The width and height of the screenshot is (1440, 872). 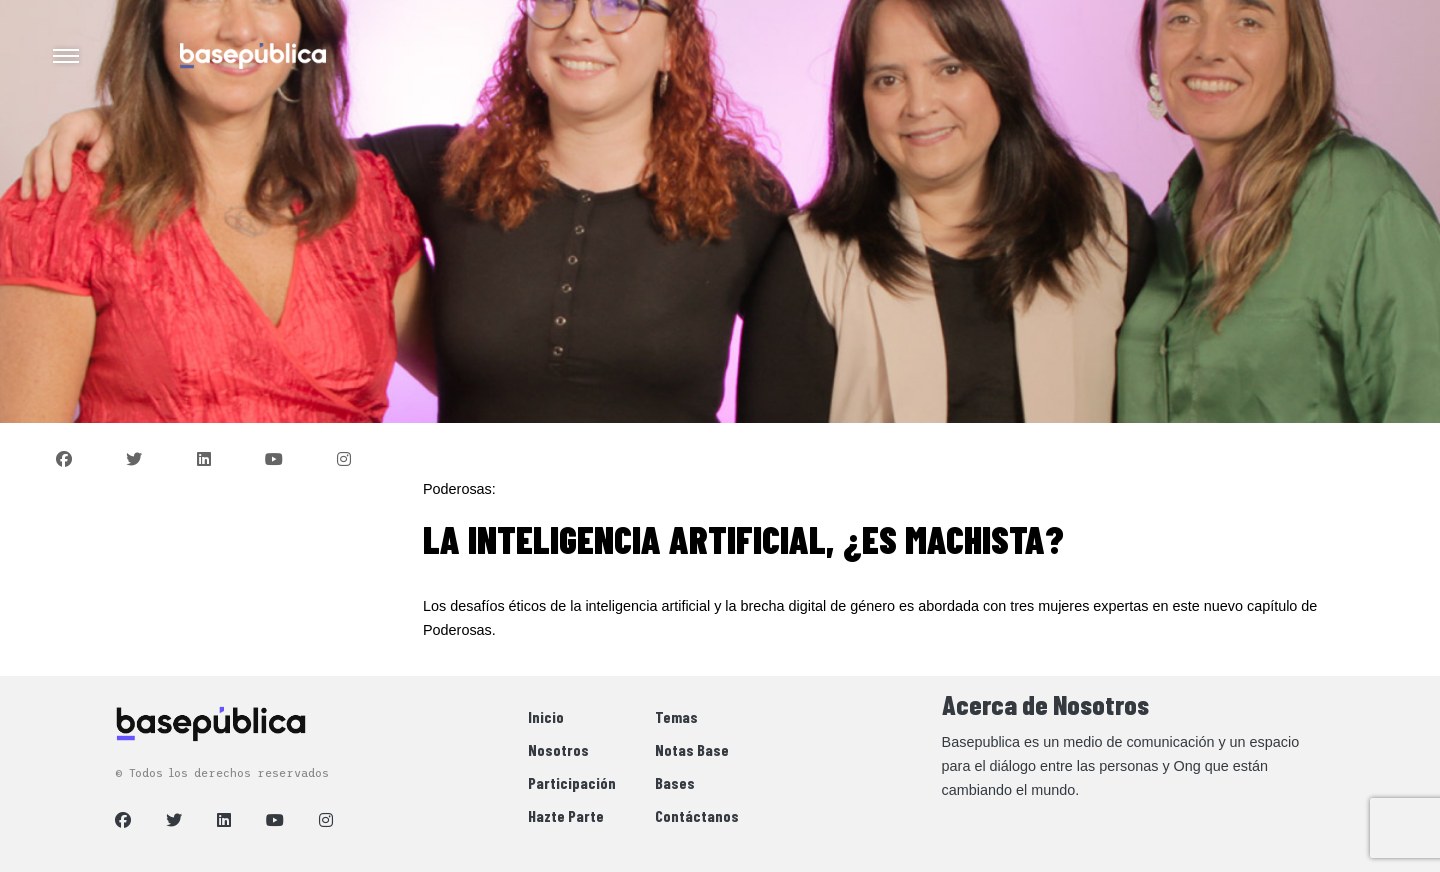 I want to click on Inicio, so click(x=546, y=716).